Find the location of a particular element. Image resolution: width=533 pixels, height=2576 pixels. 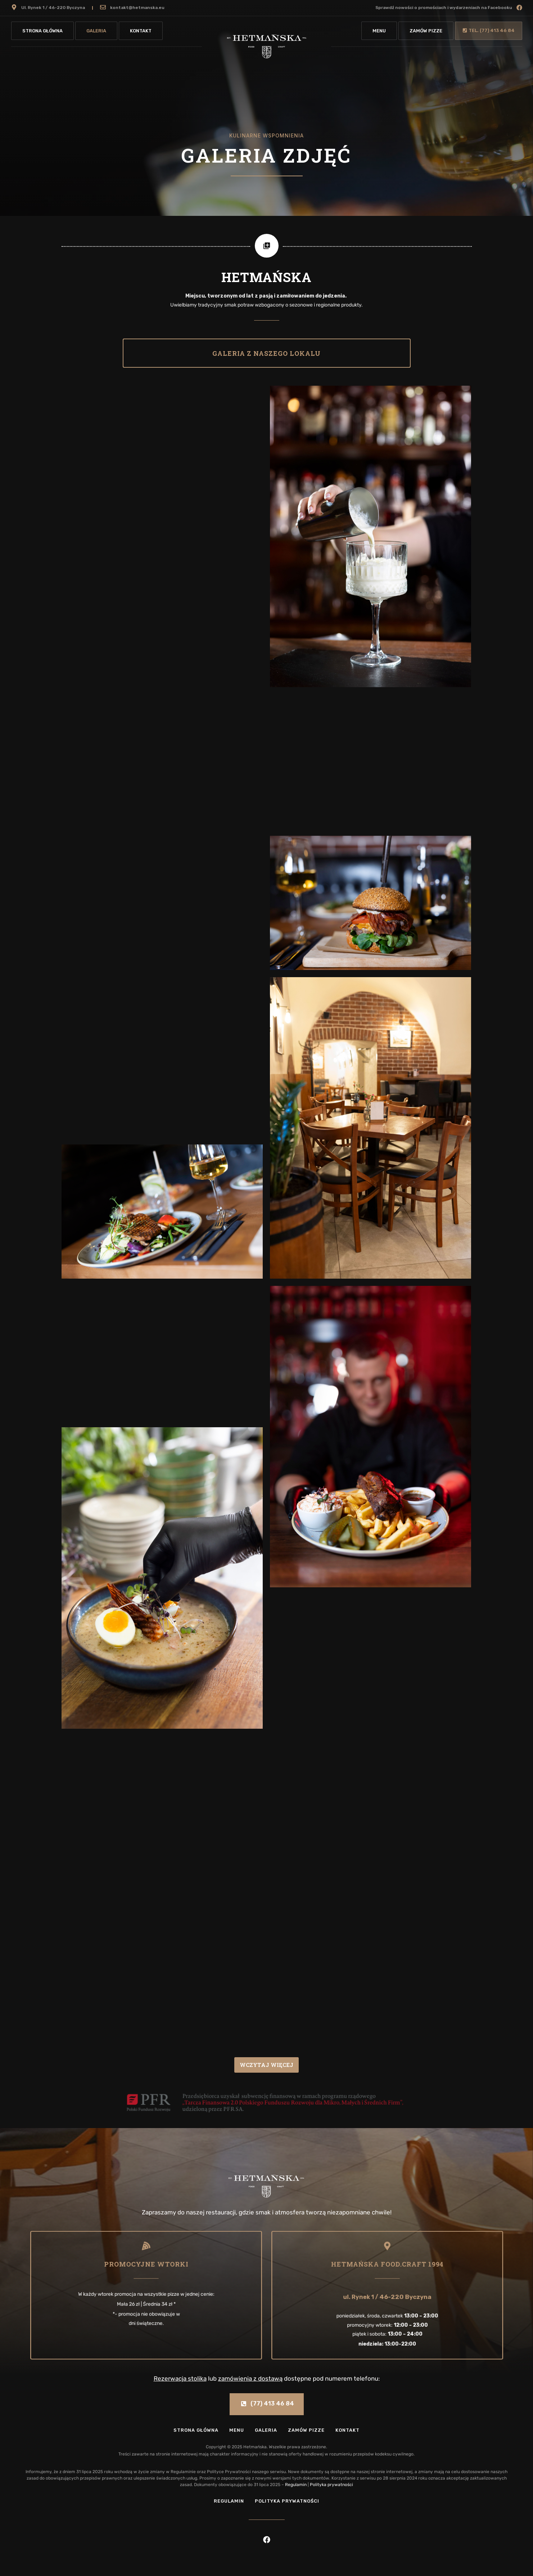

Polityka prywatności is located at coordinates (331, 2484).